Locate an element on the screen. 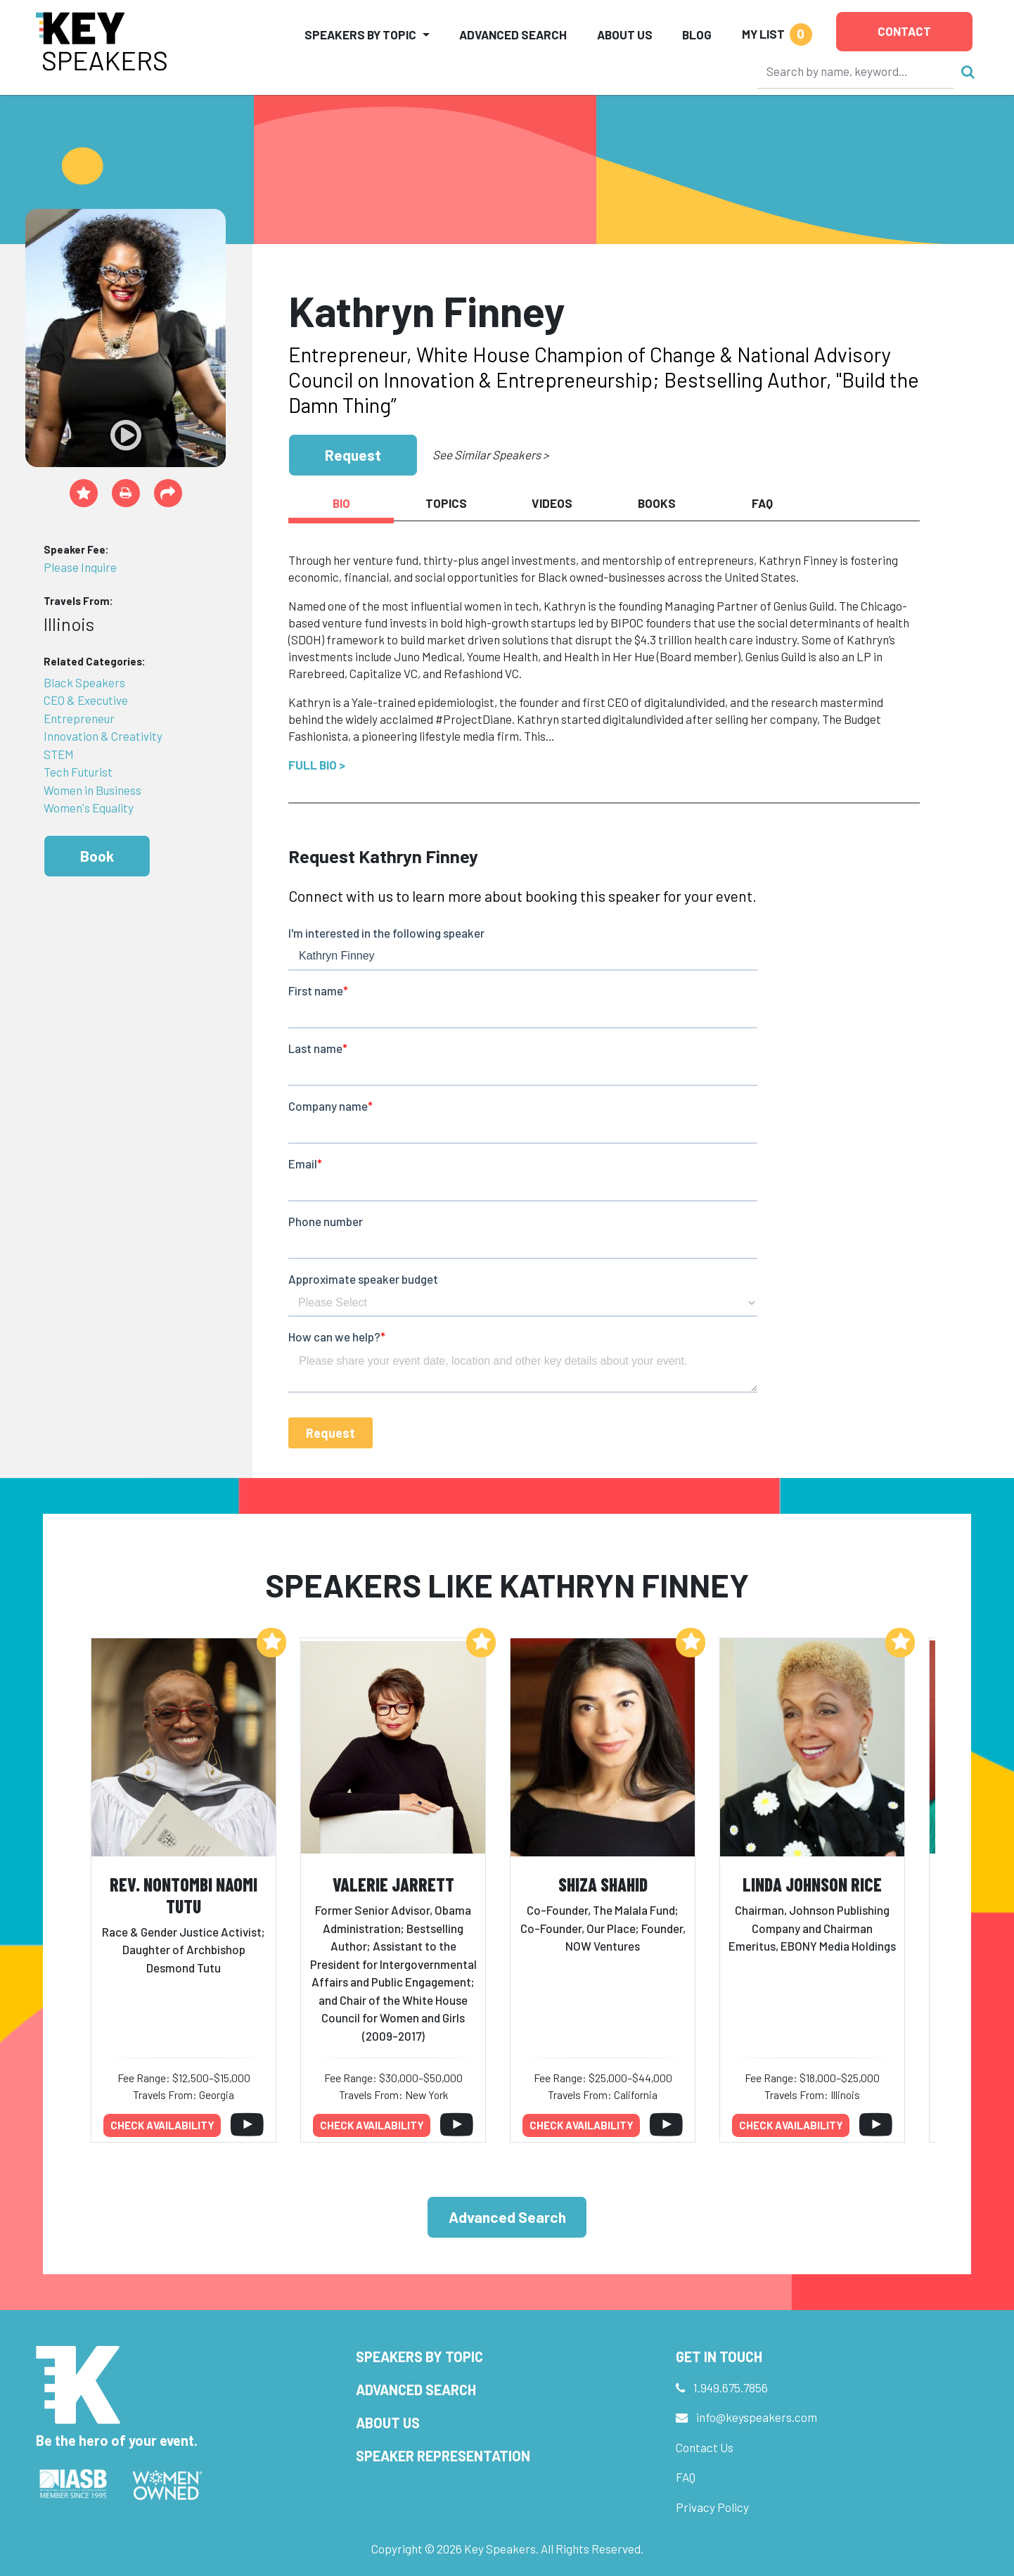 This screenshot has width=1014, height=2576. Please Inquire is located at coordinates (80, 567).